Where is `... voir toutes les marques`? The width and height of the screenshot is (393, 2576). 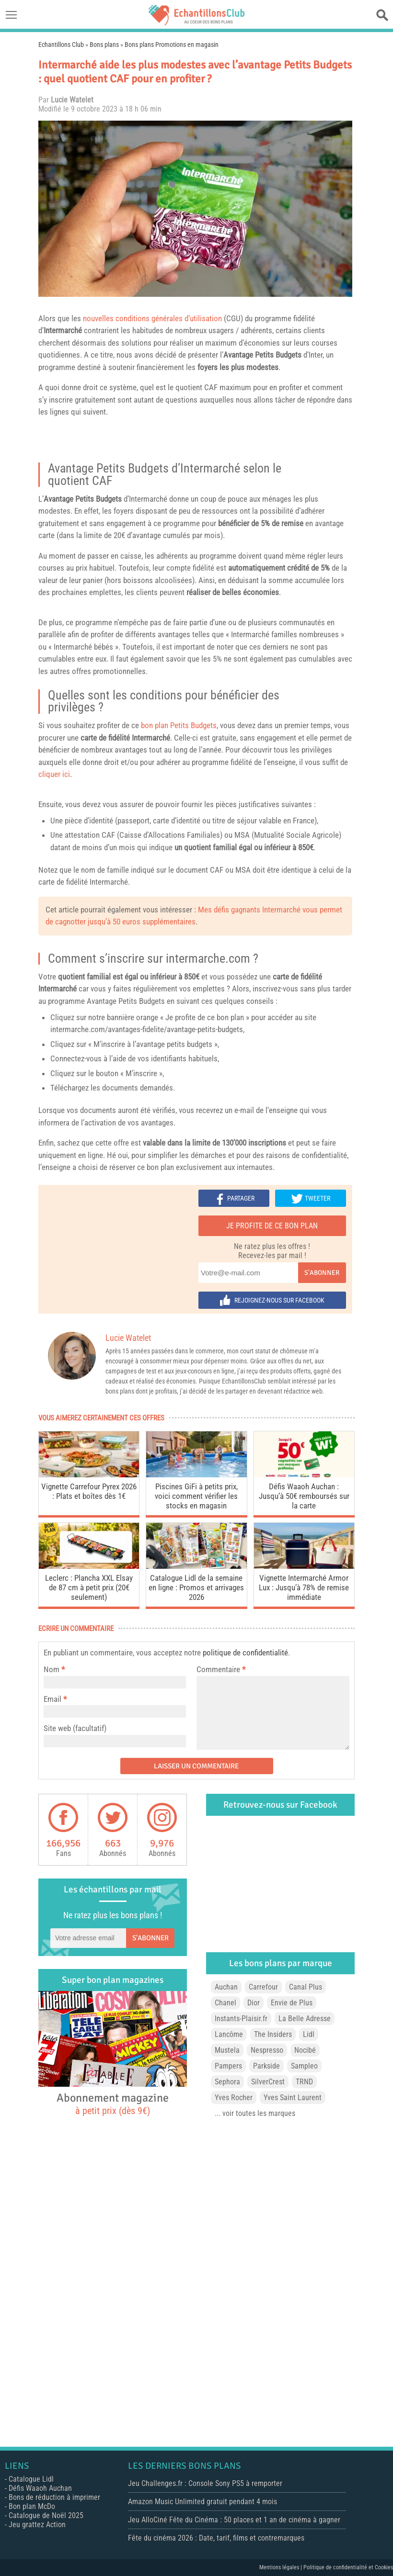
... voir toutes les marques is located at coordinates (255, 2113).